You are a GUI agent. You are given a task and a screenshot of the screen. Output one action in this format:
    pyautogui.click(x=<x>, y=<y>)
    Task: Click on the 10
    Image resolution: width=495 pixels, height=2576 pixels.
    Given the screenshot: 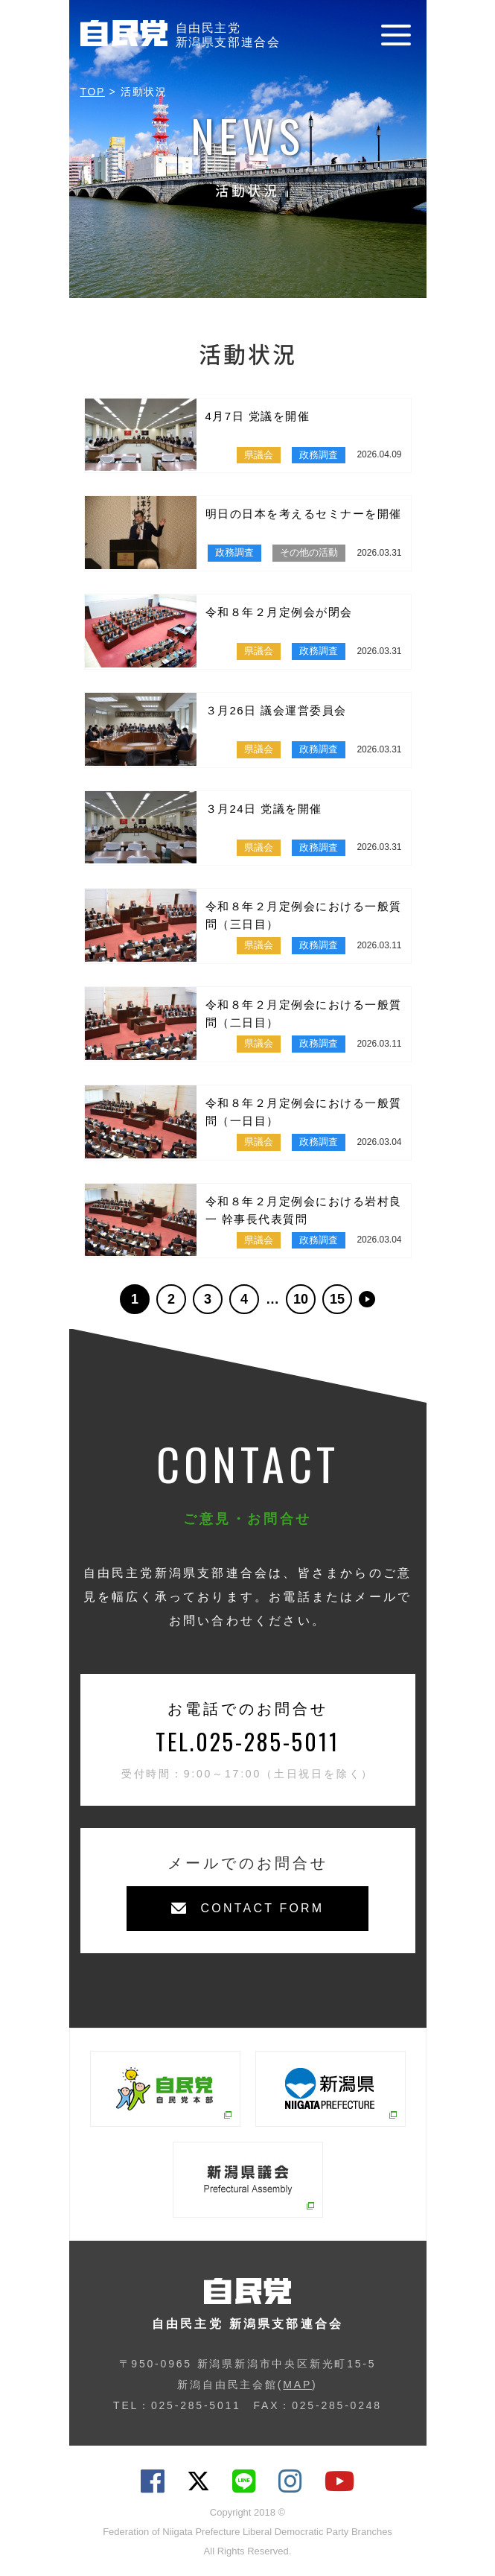 What is the action you would take?
    pyautogui.click(x=300, y=1299)
    